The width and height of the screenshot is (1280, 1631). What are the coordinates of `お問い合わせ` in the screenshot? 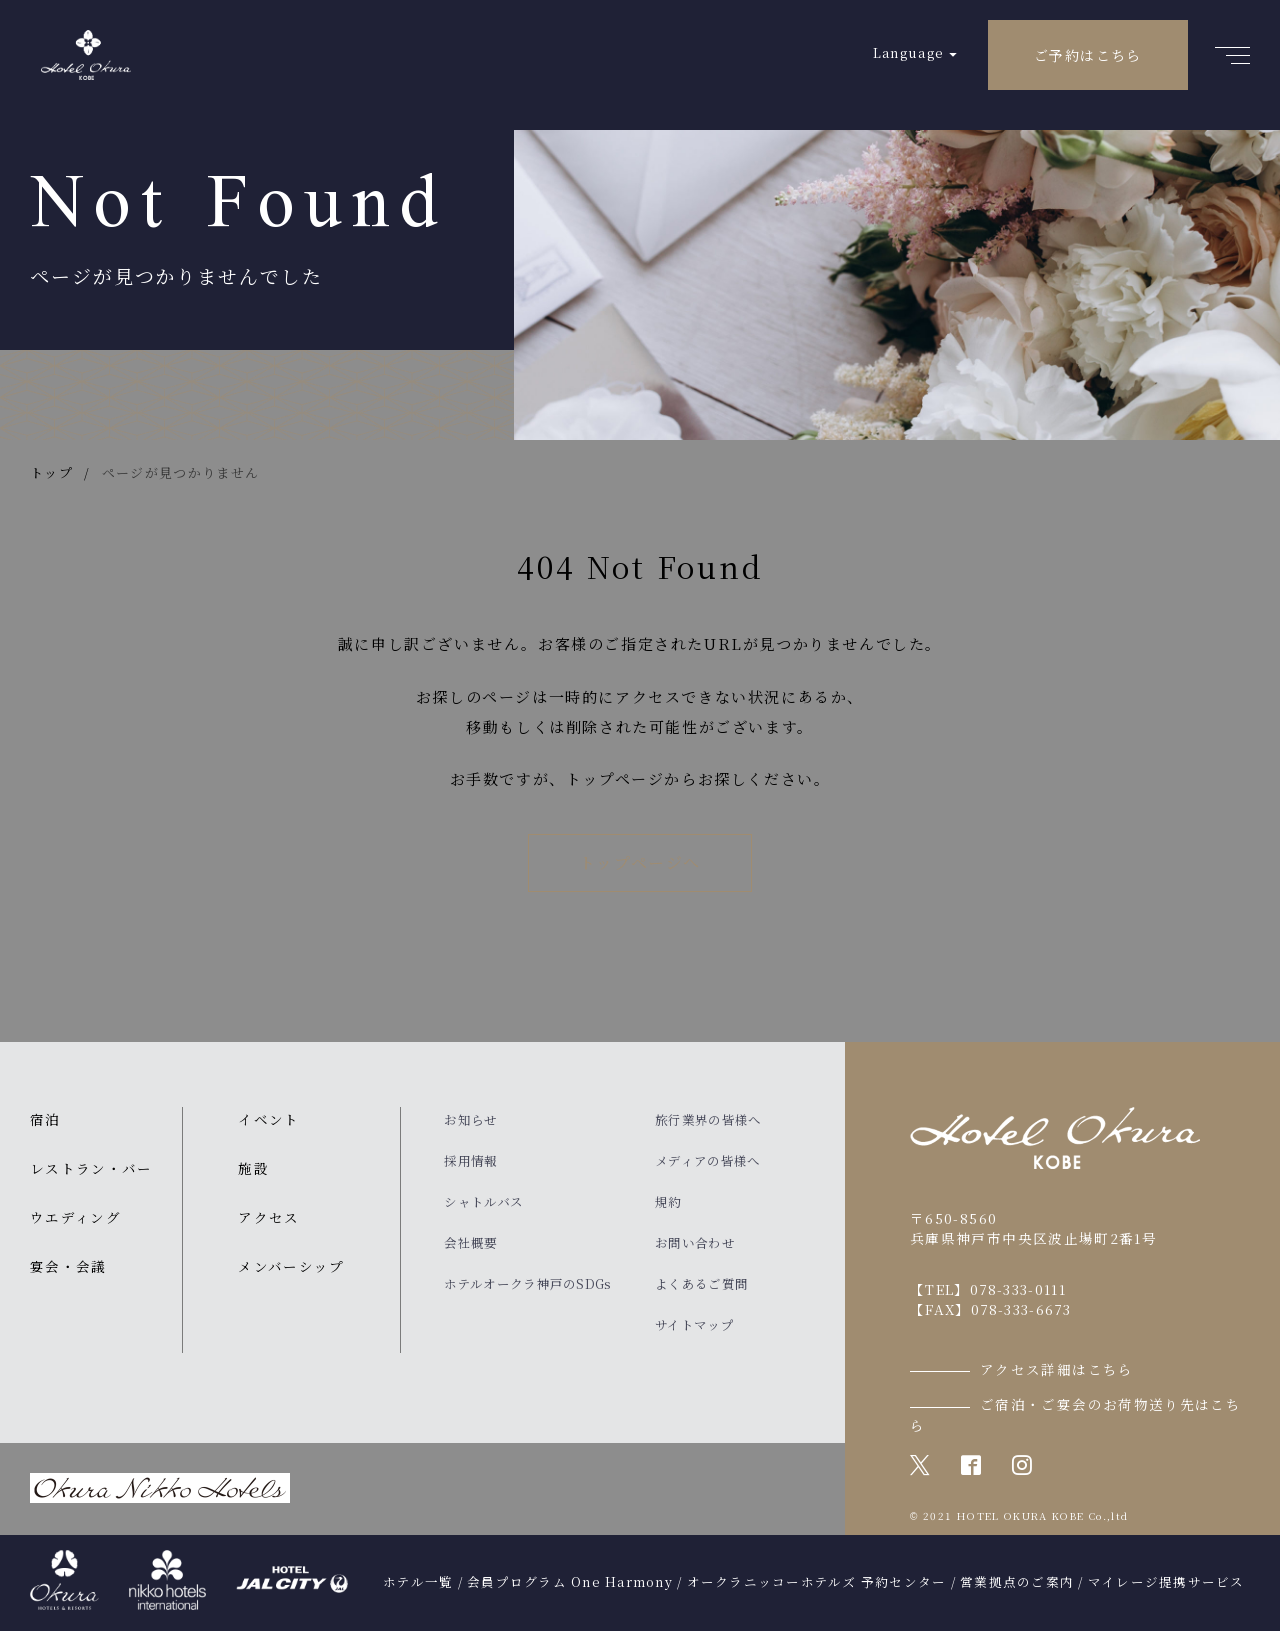 It's located at (695, 1243).